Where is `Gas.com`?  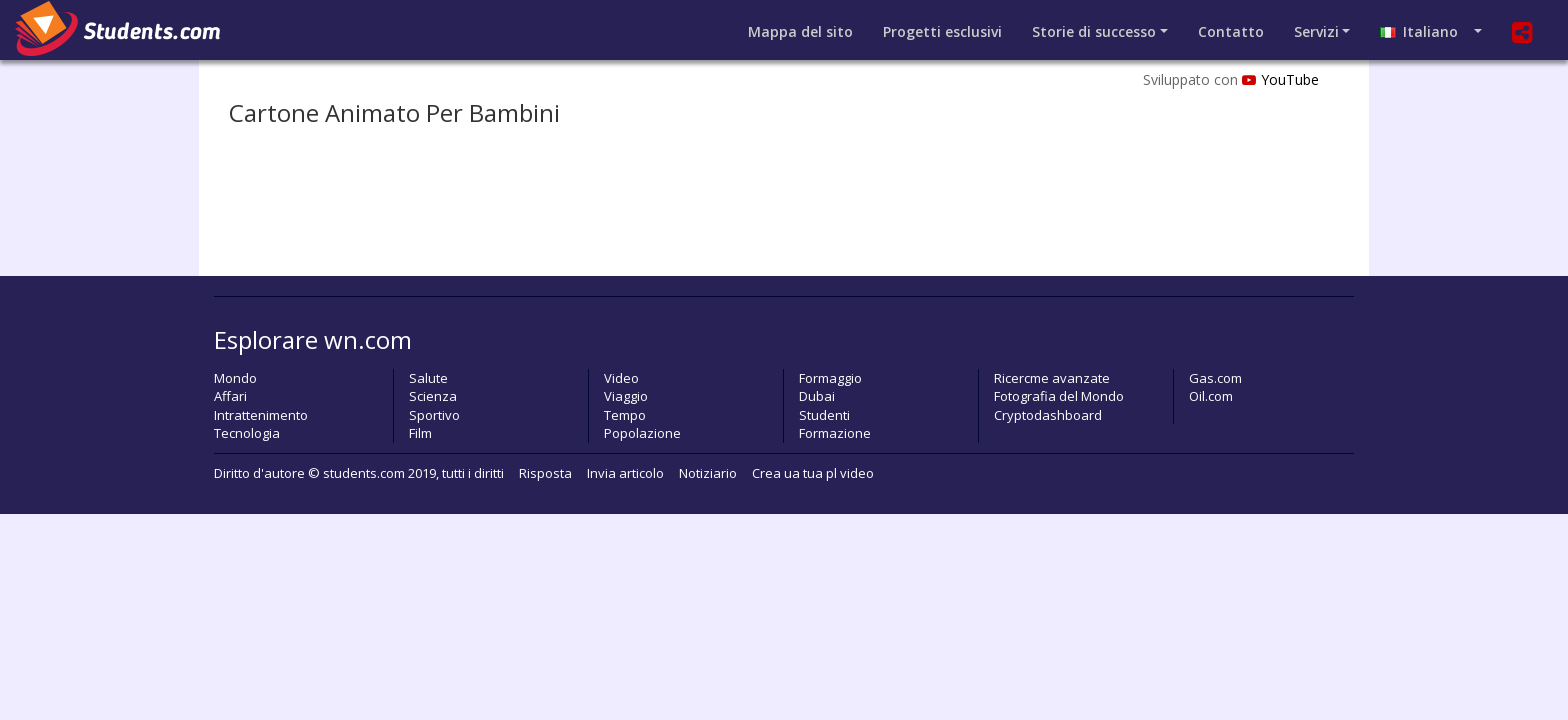
Gas.com is located at coordinates (1215, 378).